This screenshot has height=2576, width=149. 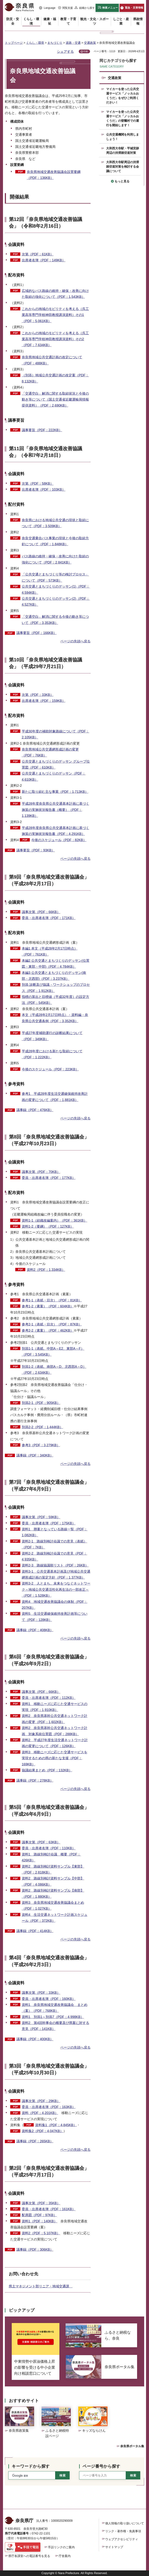 I want to click on 次第（PDF：33KB）, so click(x=37, y=695).